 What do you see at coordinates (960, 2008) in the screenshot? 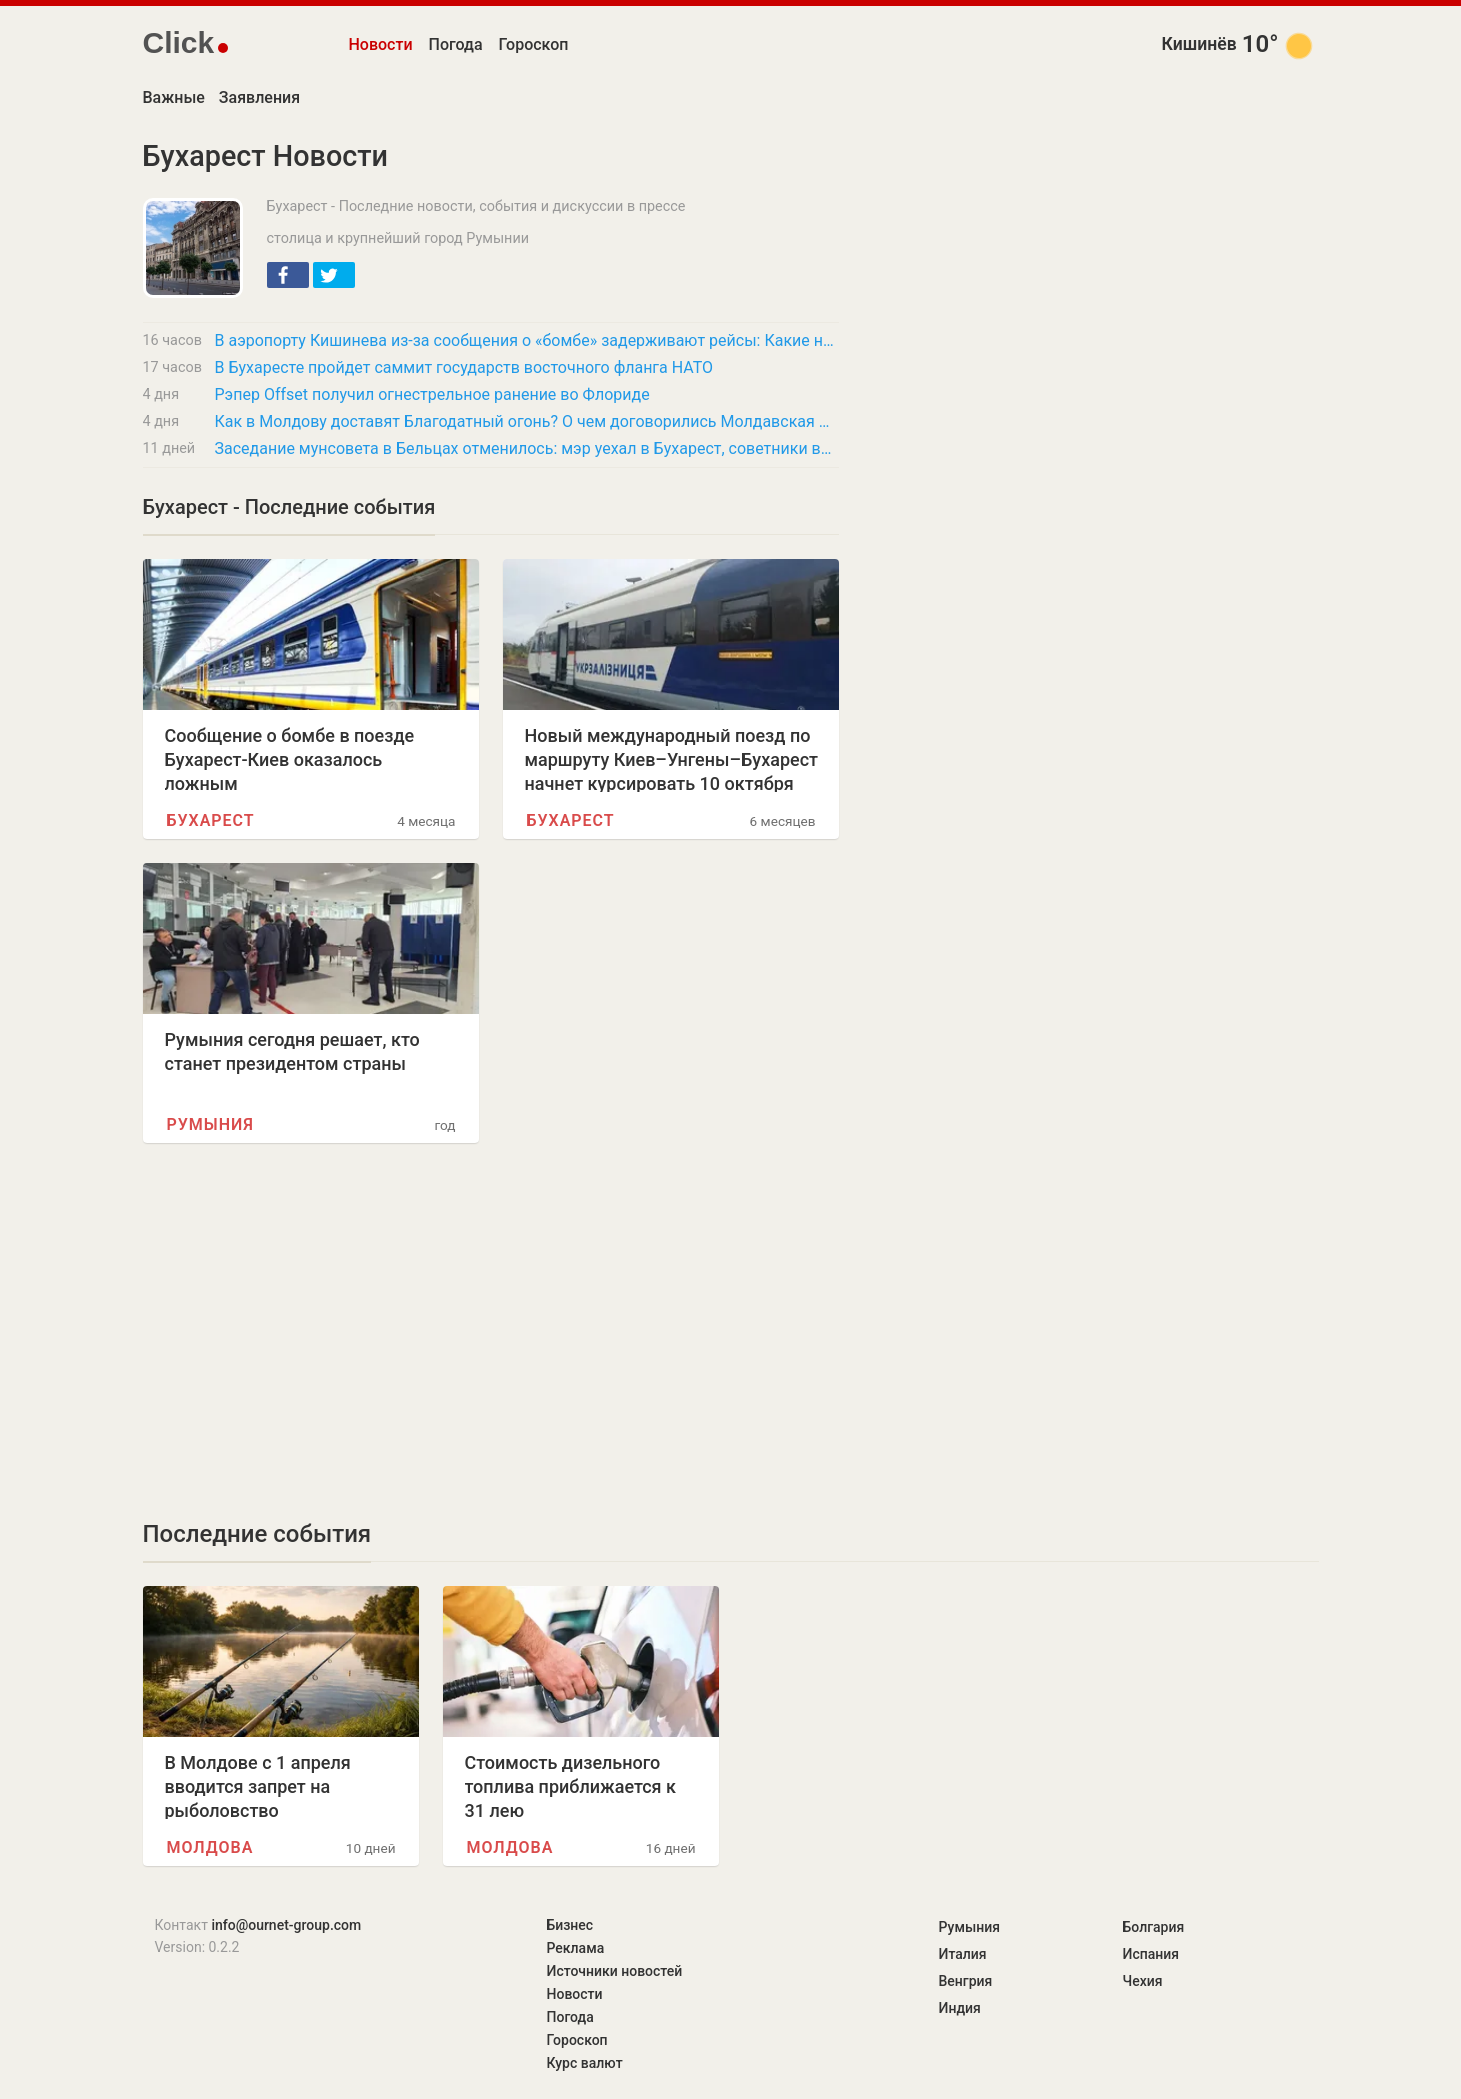
I see `Индия` at bounding box center [960, 2008].